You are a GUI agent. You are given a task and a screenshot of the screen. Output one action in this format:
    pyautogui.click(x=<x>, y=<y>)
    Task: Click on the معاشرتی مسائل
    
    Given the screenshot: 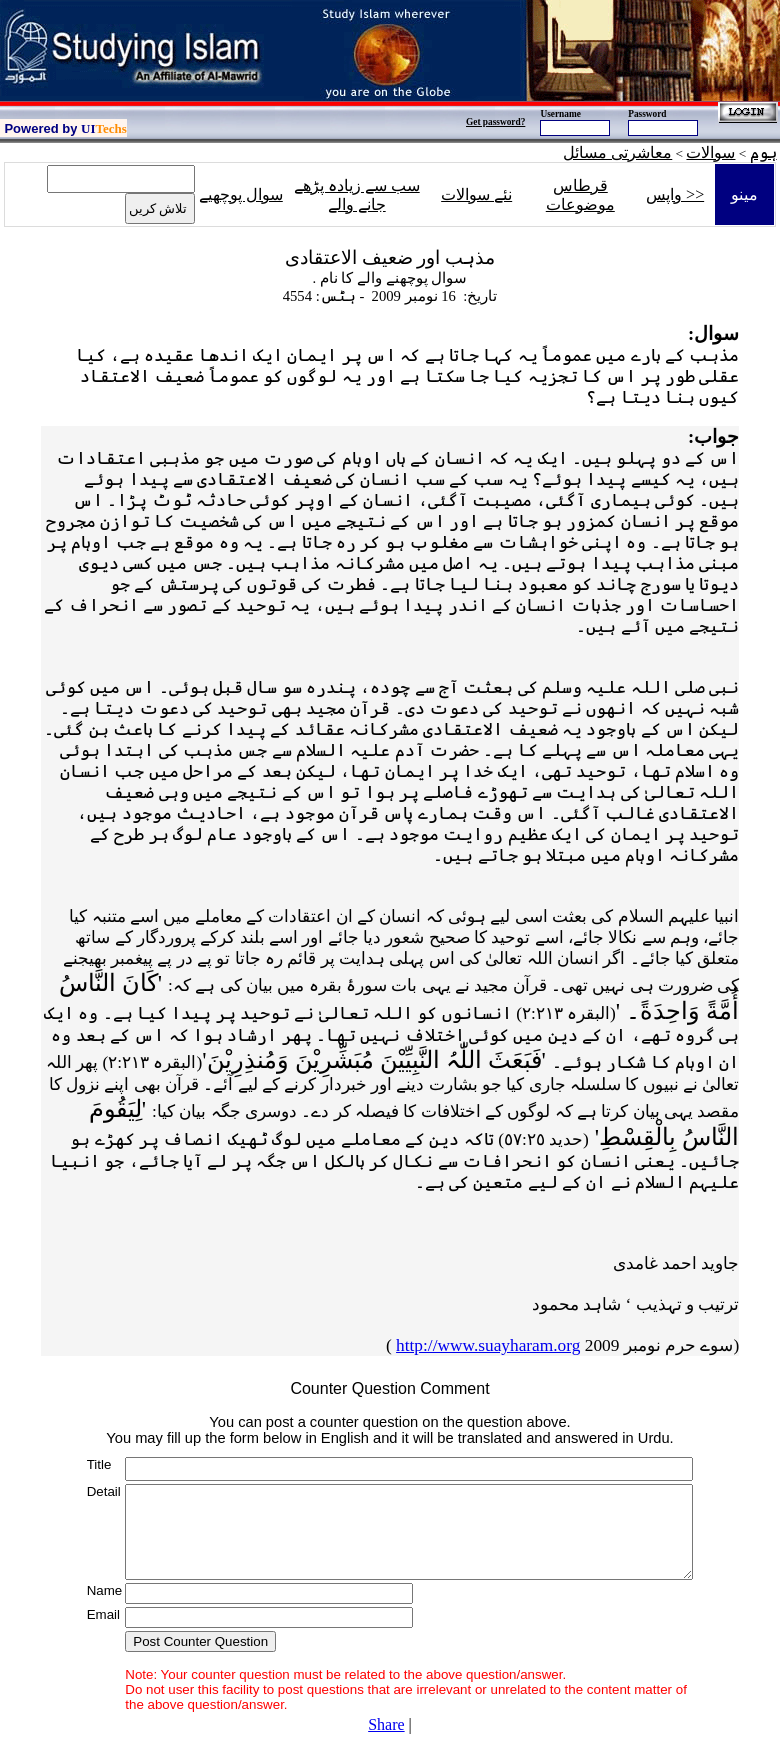 What is the action you would take?
    pyautogui.click(x=617, y=152)
    